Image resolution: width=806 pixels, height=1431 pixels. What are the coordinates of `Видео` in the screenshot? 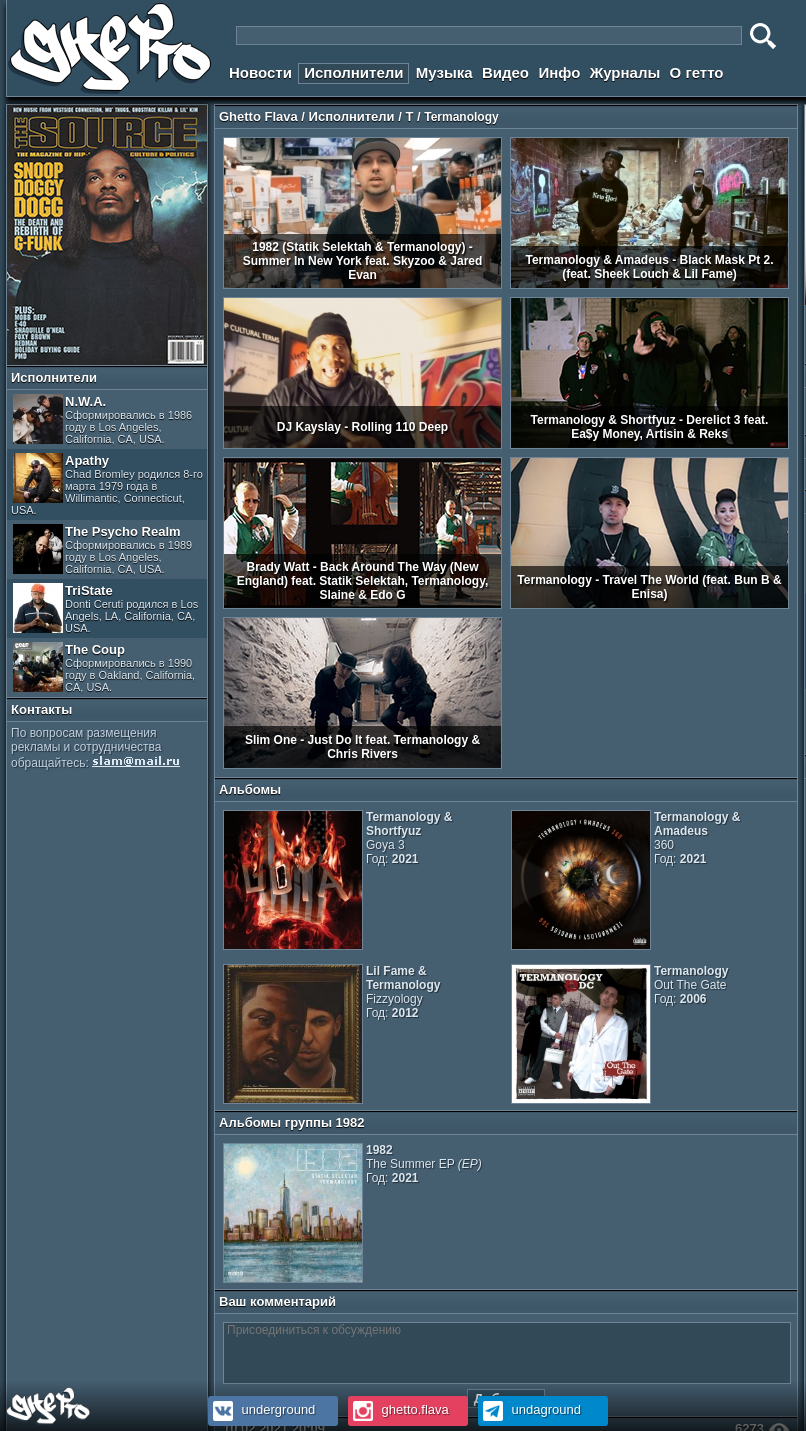 It's located at (505, 72).